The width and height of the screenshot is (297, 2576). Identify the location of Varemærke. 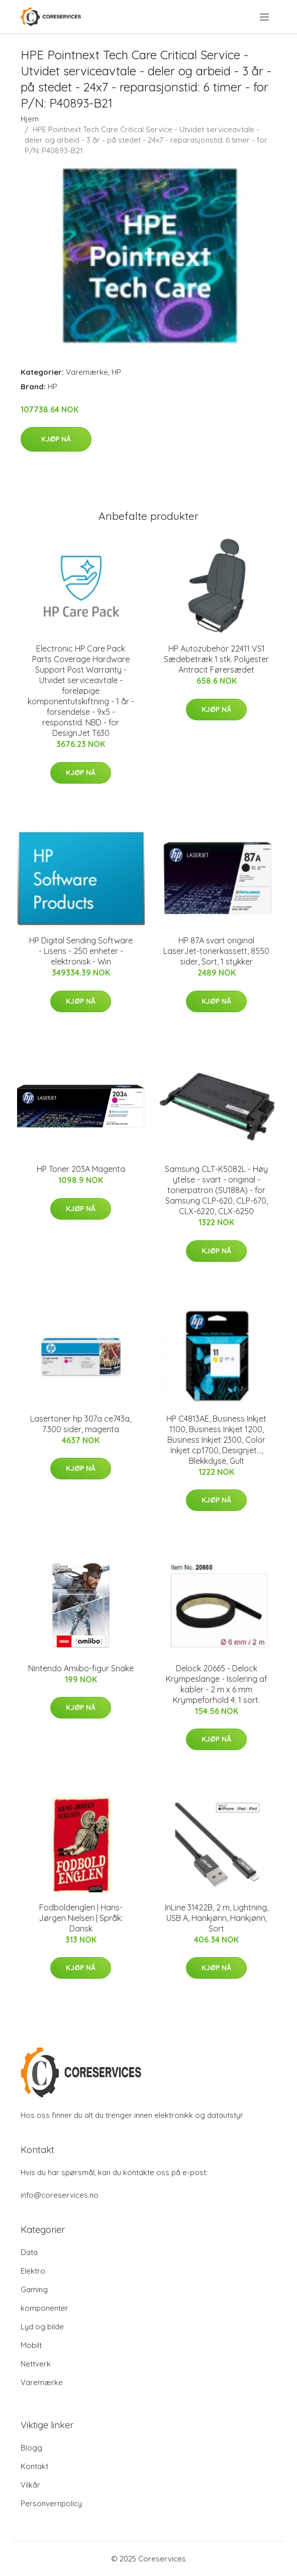
(87, 372).